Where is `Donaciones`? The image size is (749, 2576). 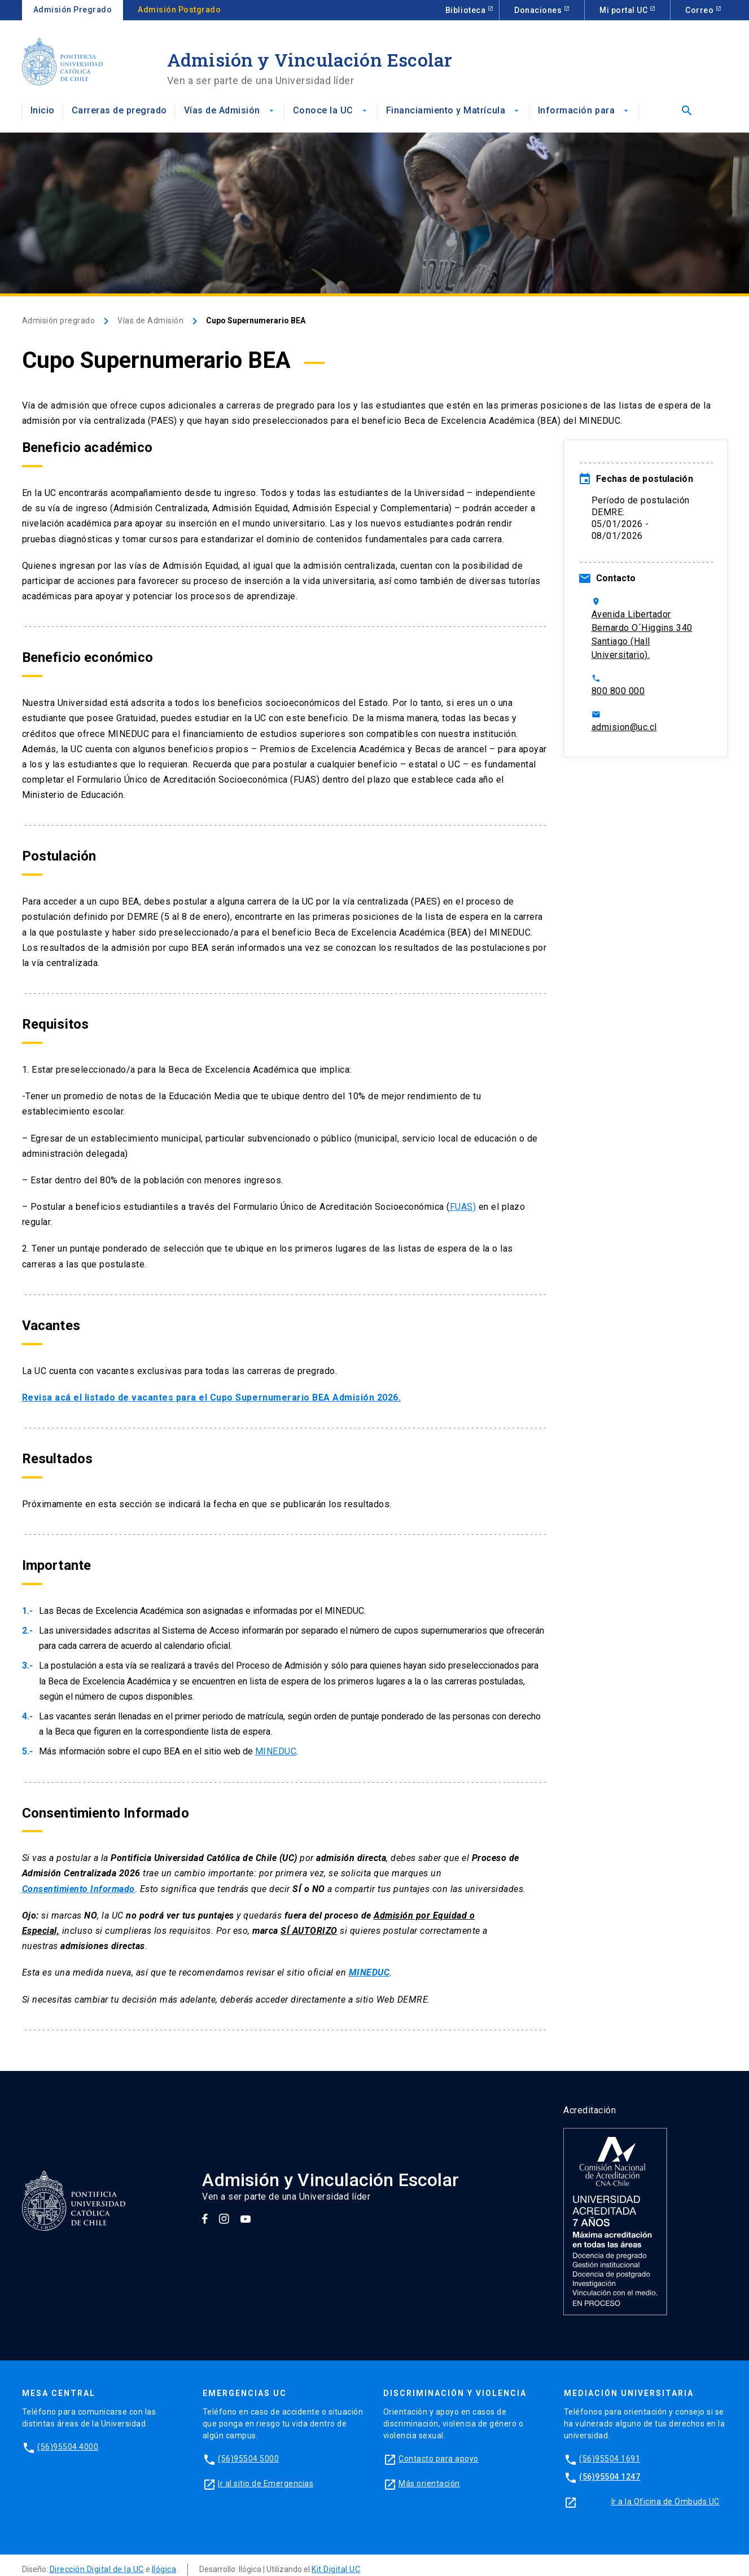
Donaciones is located at coordinates (539, 10).